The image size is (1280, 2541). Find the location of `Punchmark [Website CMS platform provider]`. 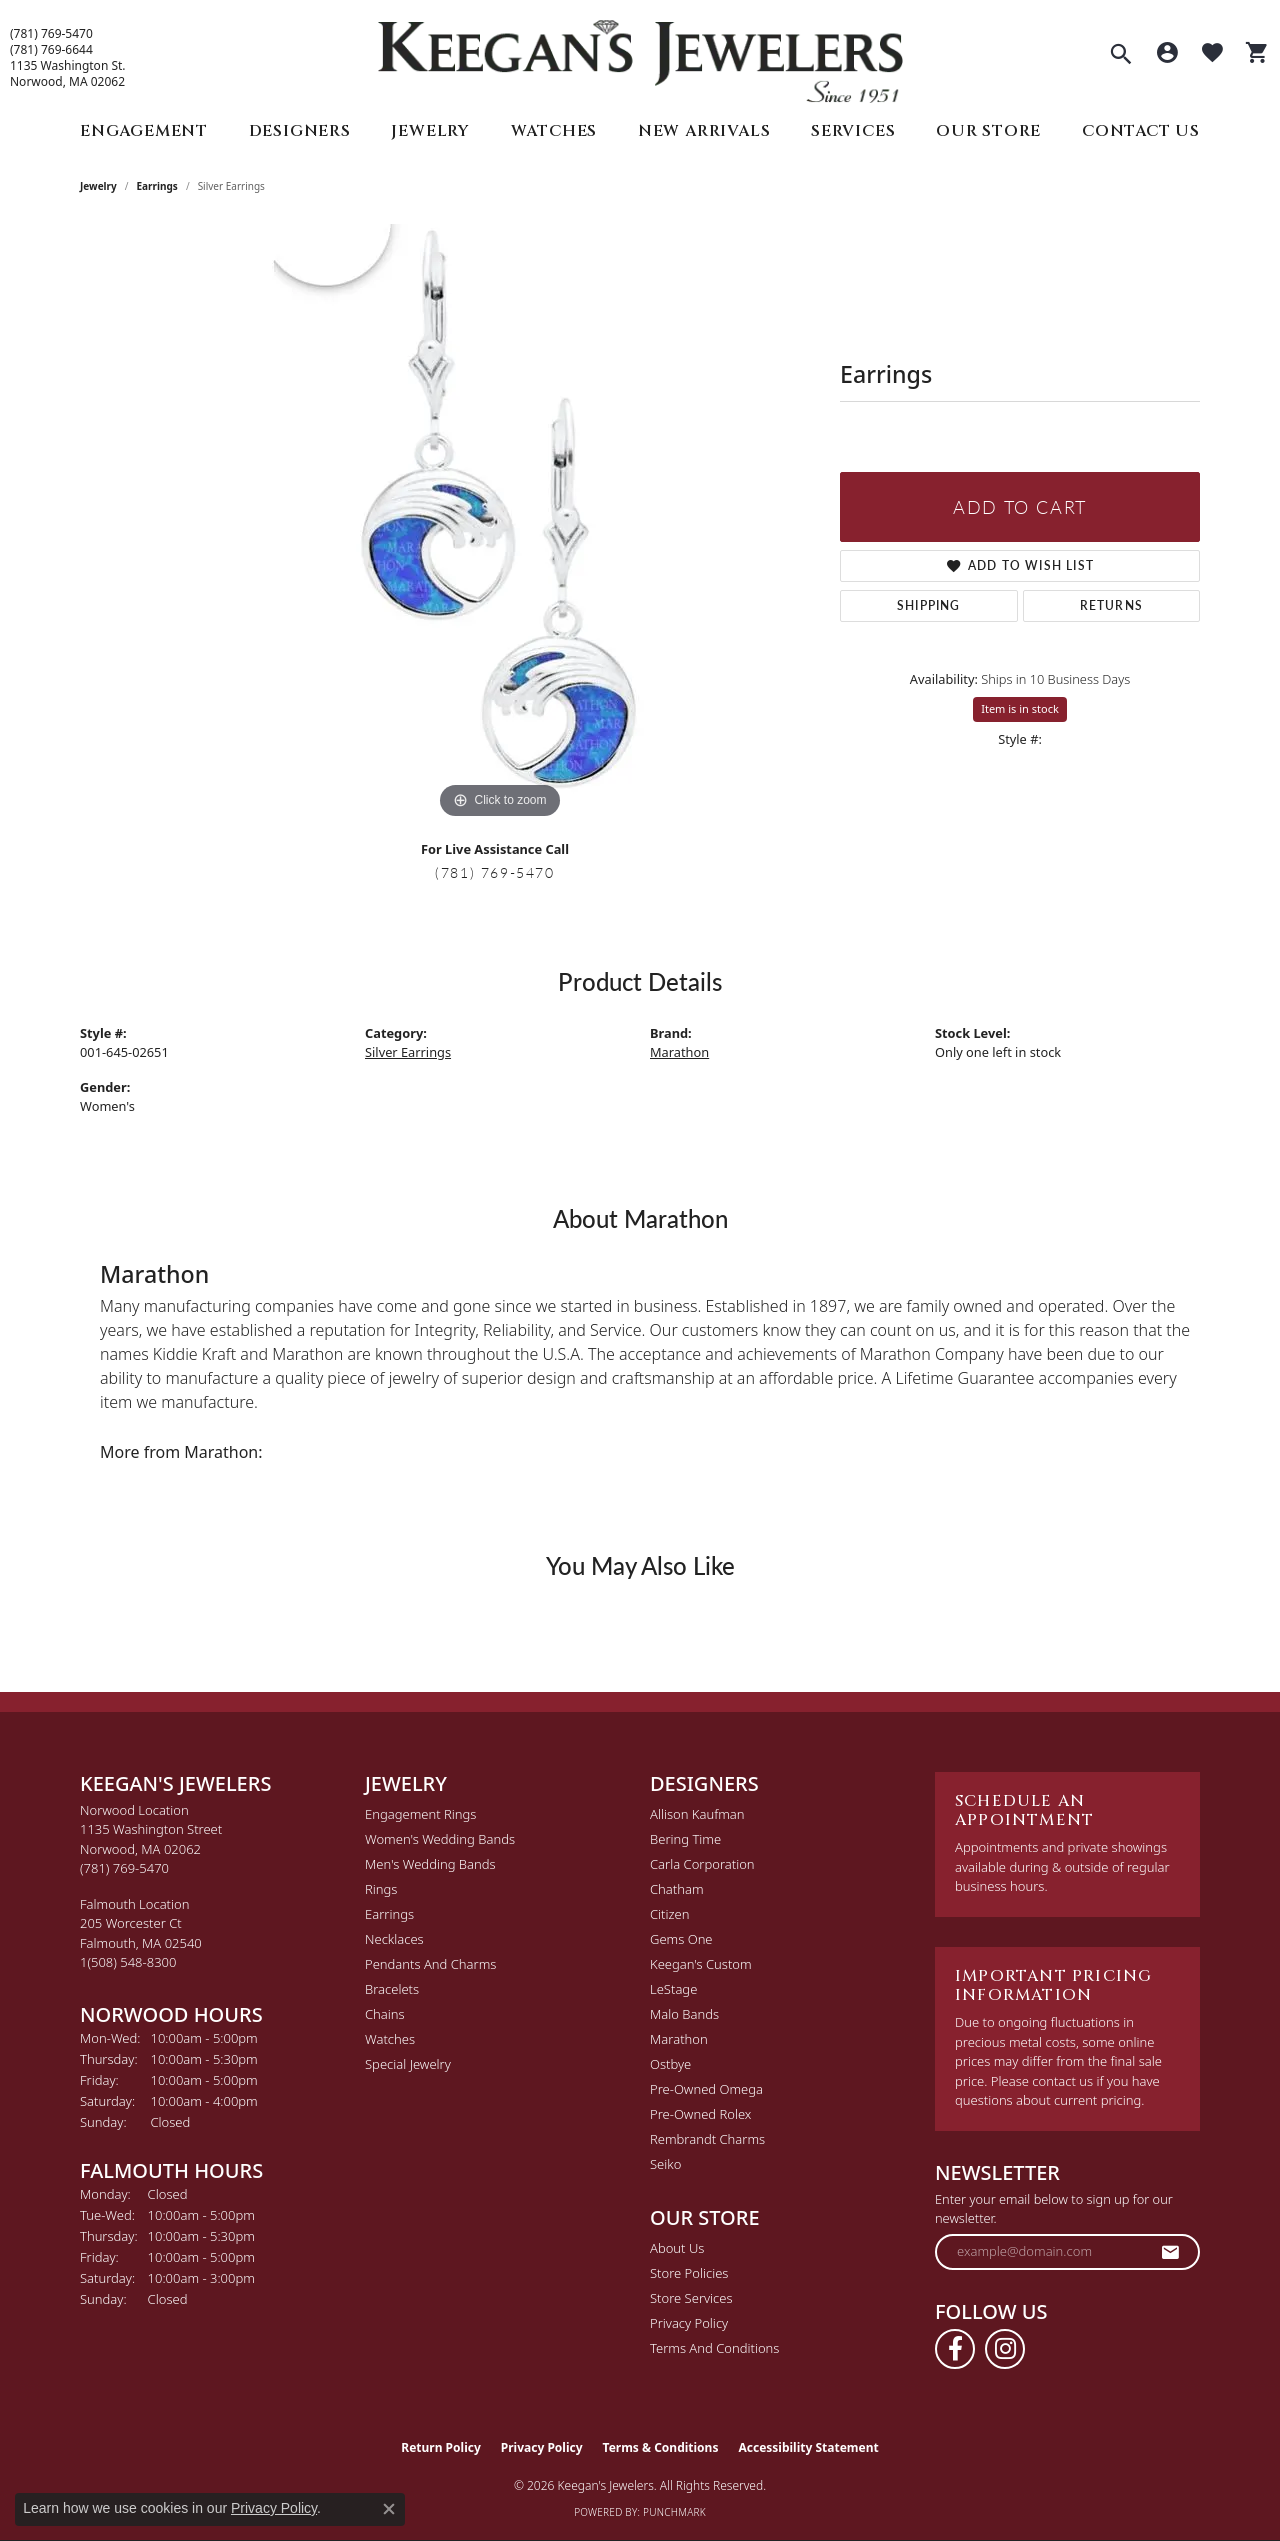

Punchmark [Website CMS platform provider] is located at coordinates (674, 2512).